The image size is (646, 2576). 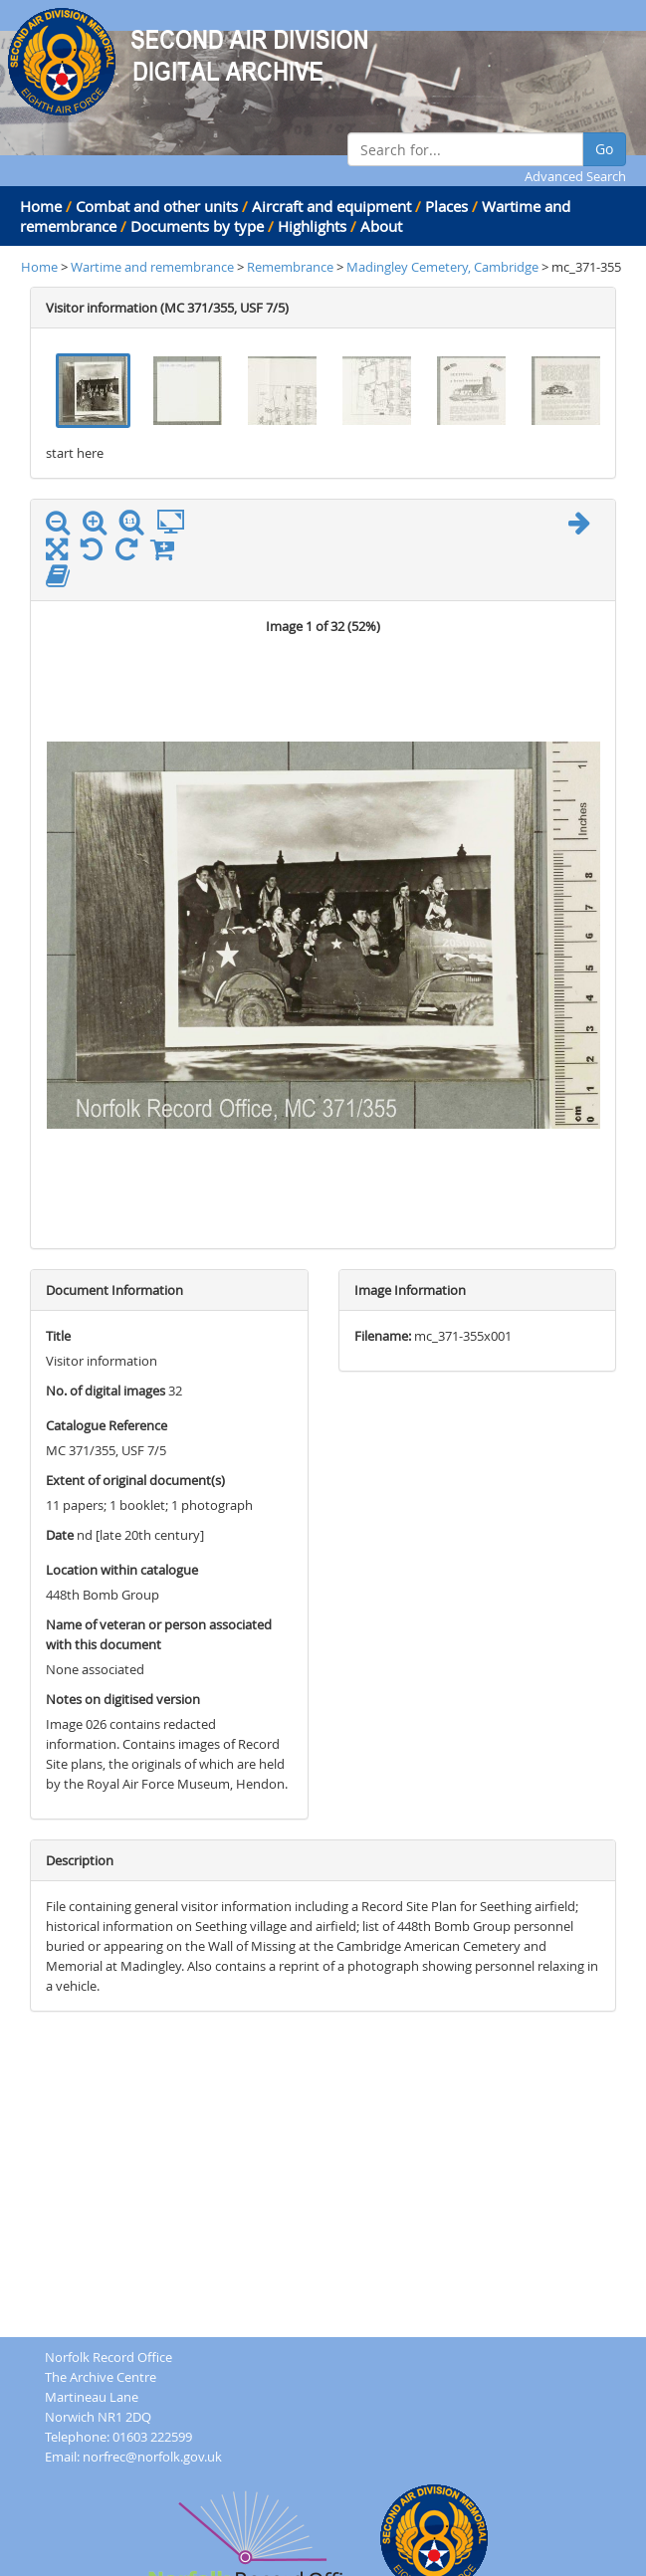 What do you see at coordinates (135, 1480) in the screenshot?
I see `Extent of original document(s)` at bounding box center [135, 1480].